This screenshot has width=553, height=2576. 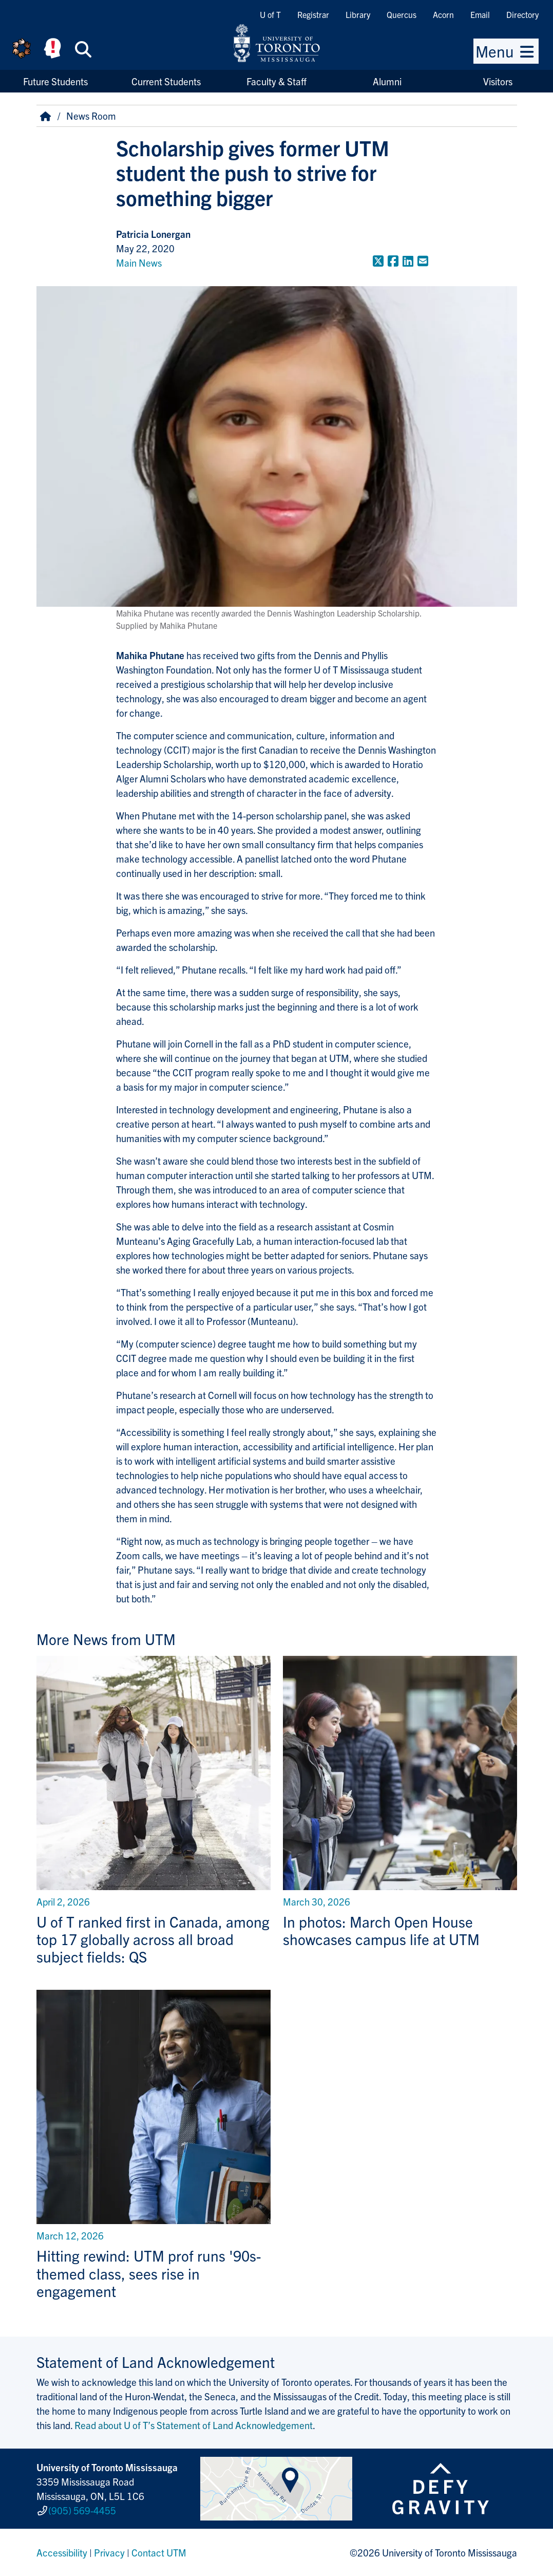 What do you see at coordinates (82, 2510) in the screenshot?
I see `(905) 569-4455` at bounding box center [82, 2510].